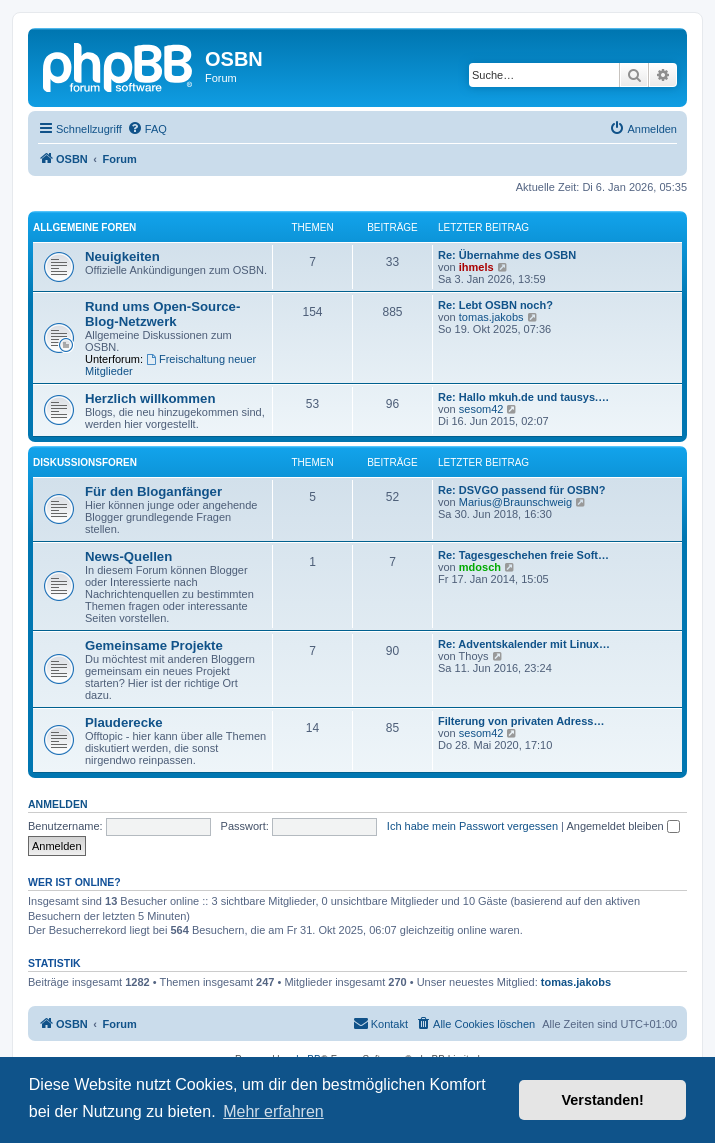  Describe the element at coordinates (523, 397) in the screenshot. I see `Re: Hallo mkuh.de und tausys.…` at that location.